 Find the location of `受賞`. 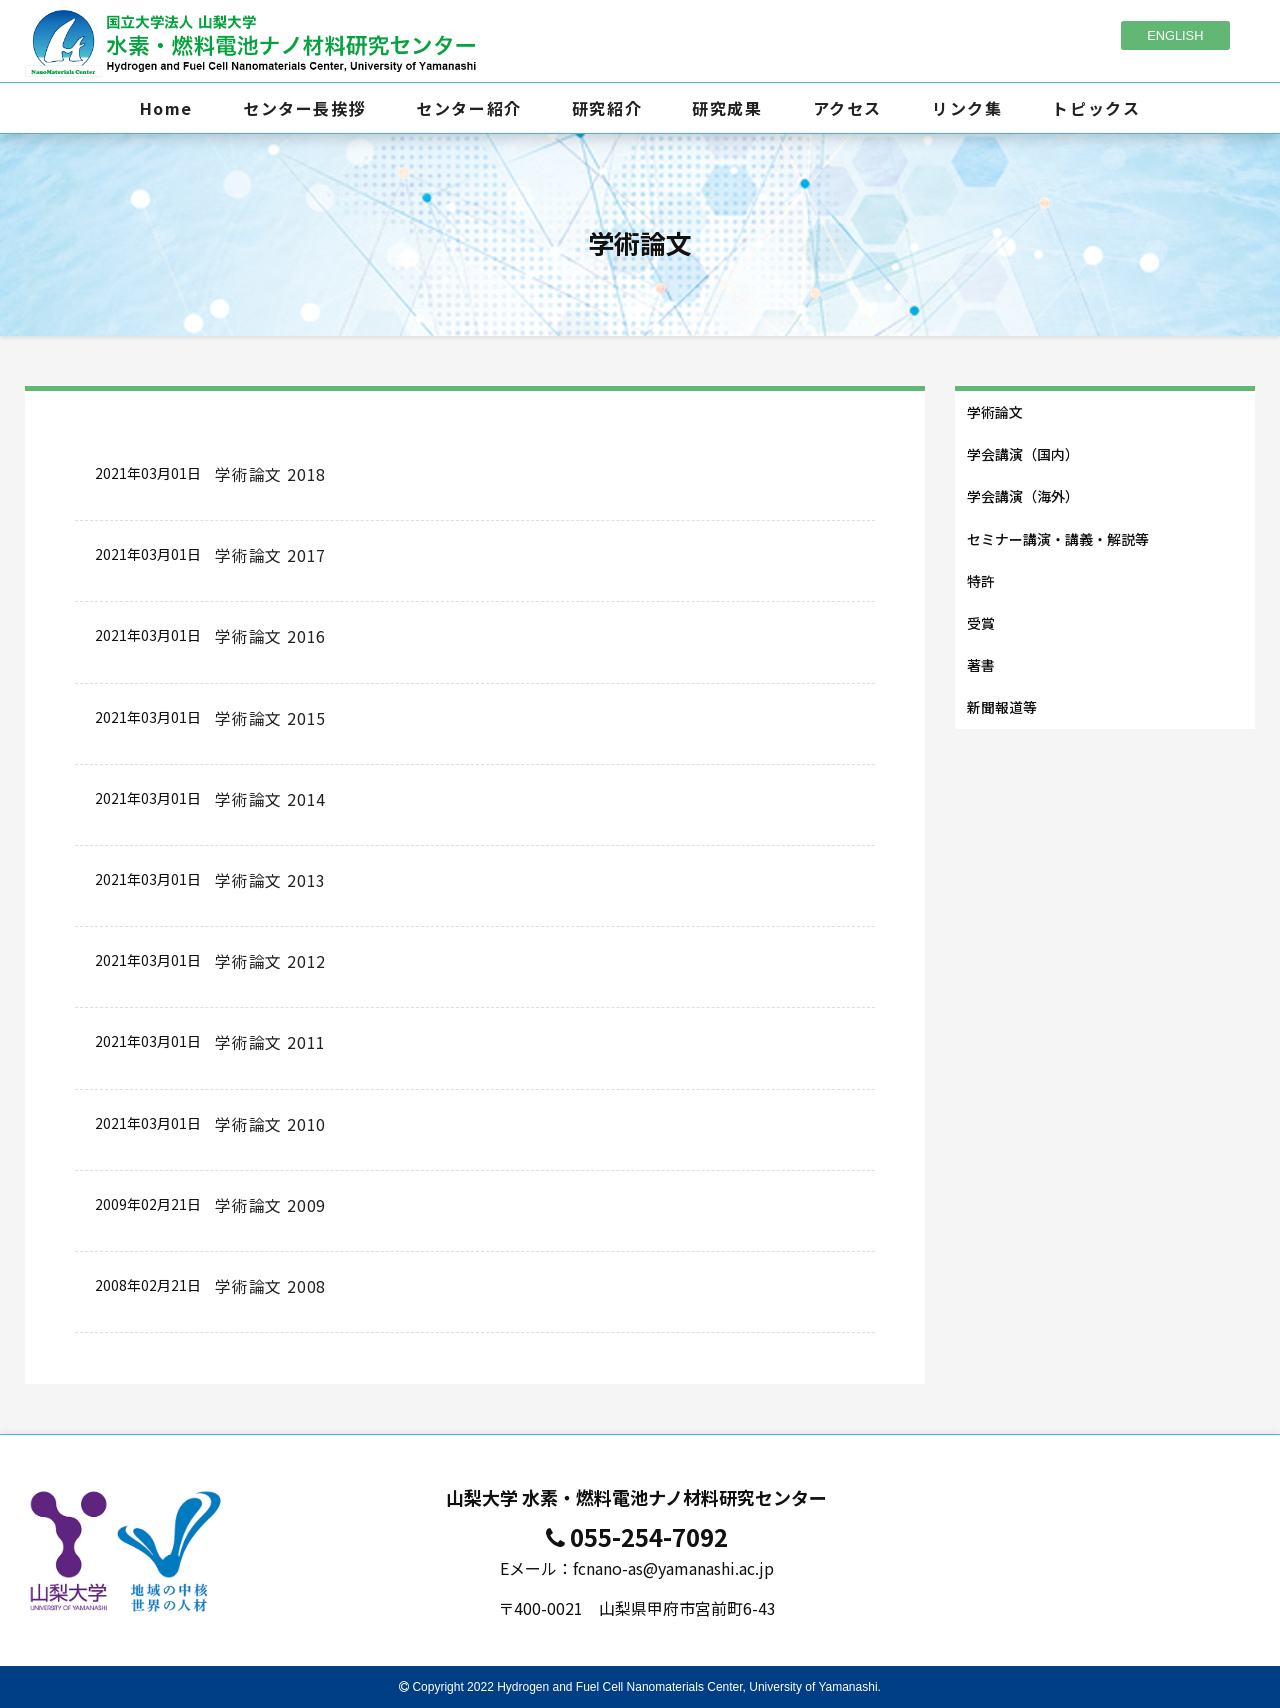

受賞 is located at coordinates (981, 623).